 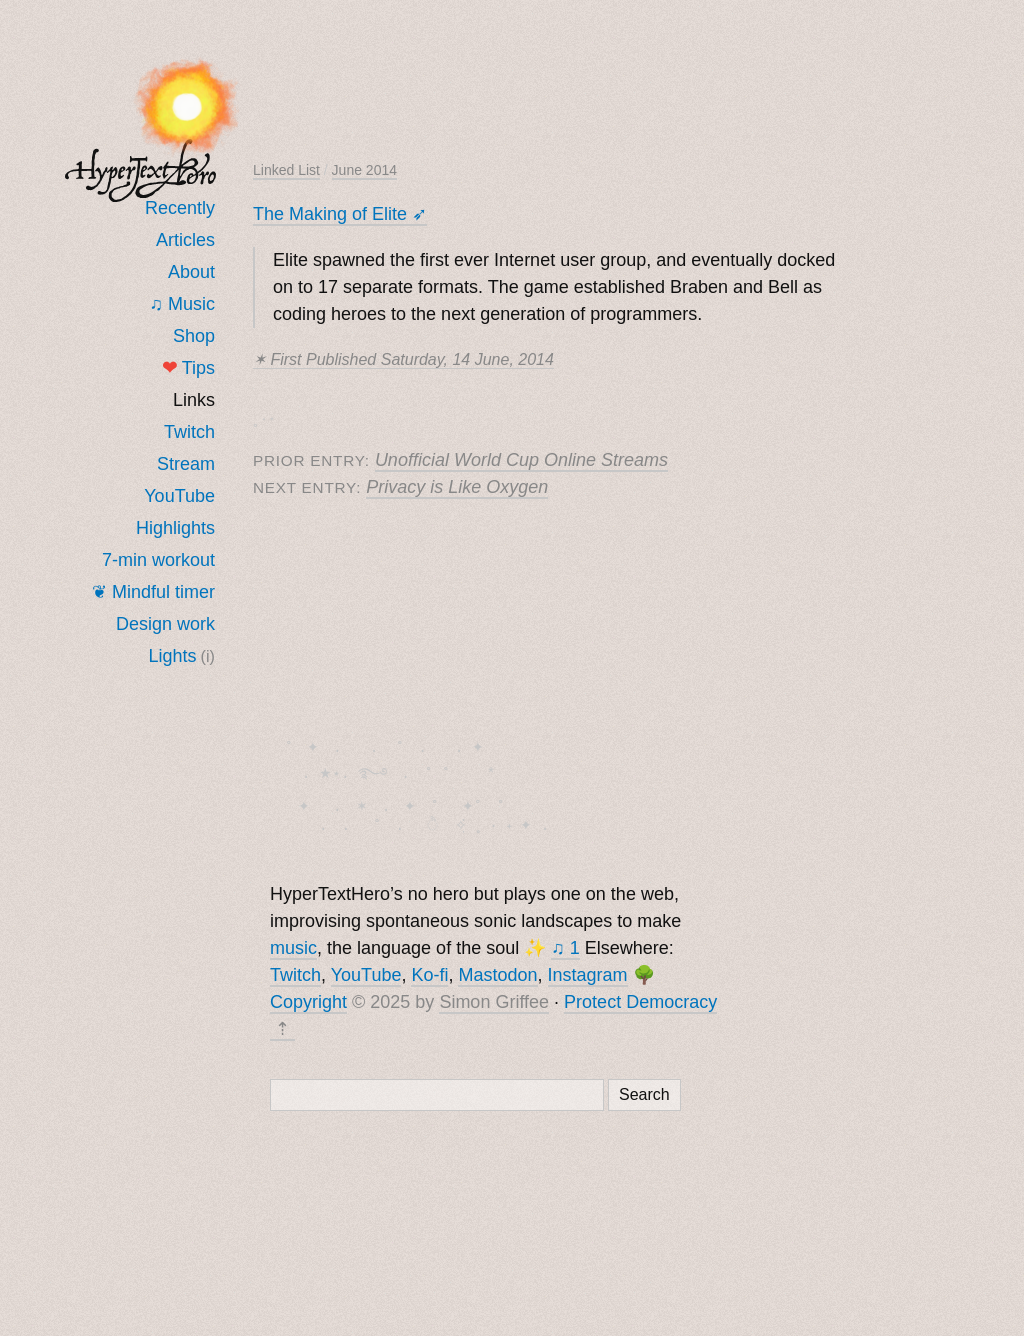 I want to click on ♫ 1, so click(x=565, y=950).